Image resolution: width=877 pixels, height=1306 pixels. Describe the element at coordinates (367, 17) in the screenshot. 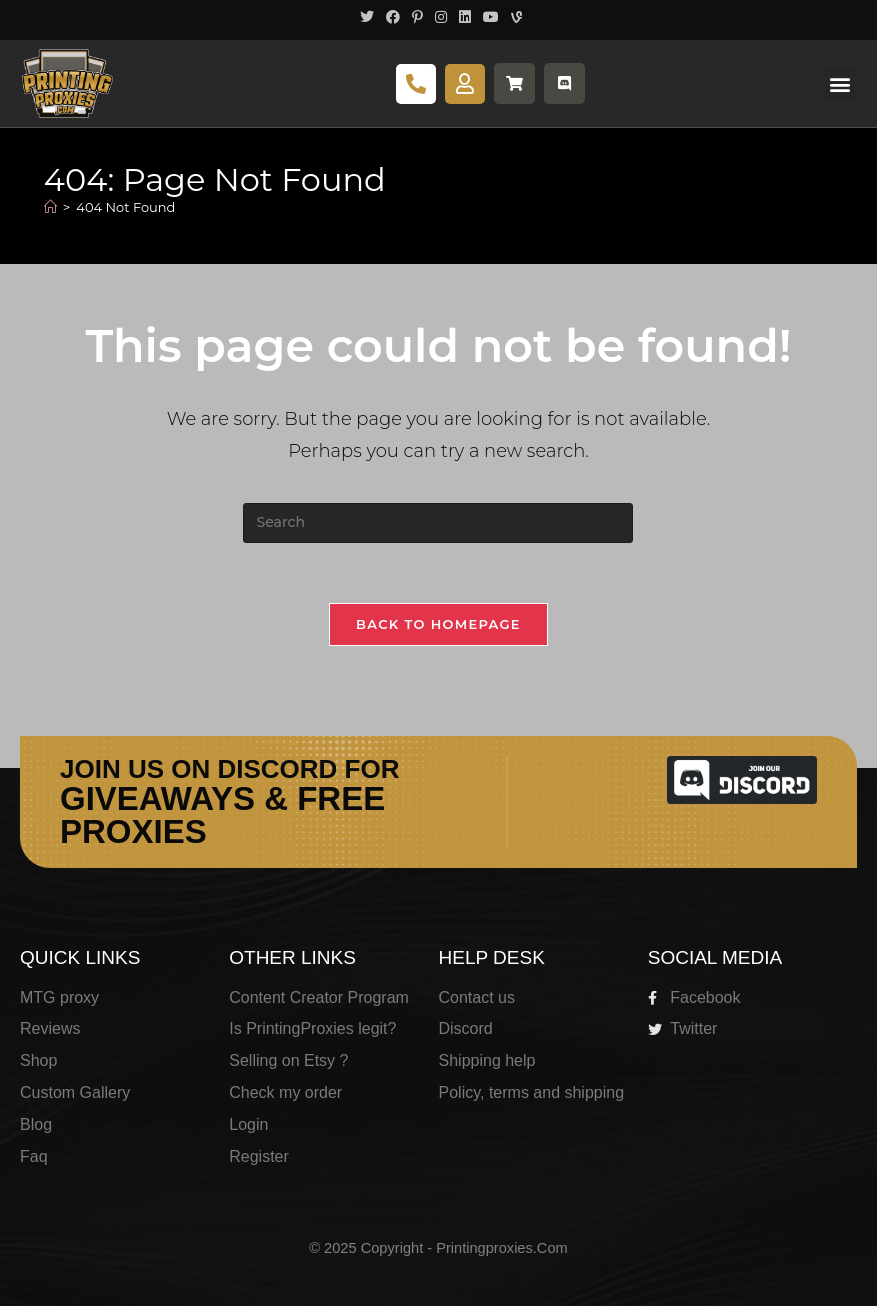

I see `[X (opens in a new tab)]` at that location.